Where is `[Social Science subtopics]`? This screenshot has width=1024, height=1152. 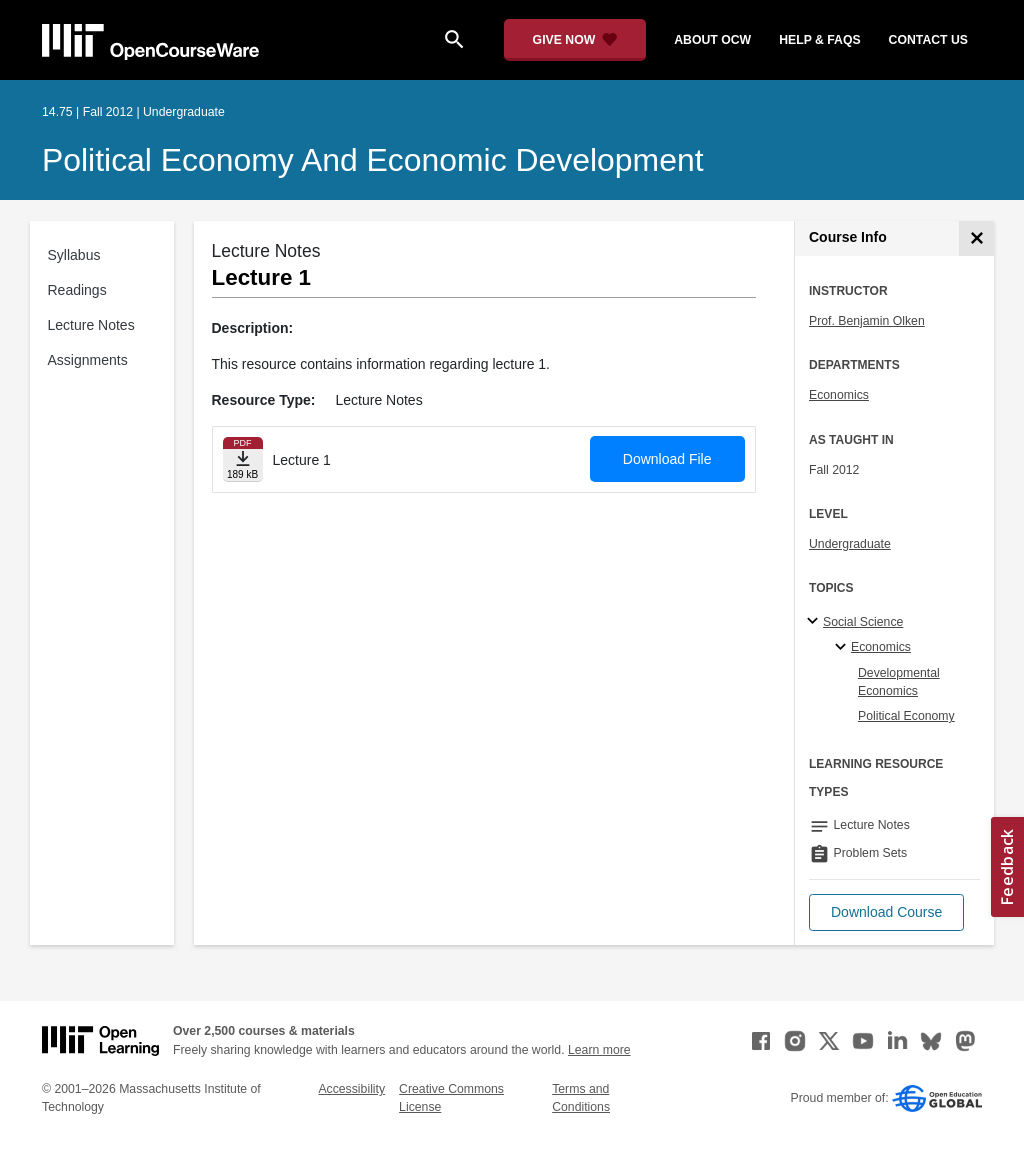 [Social Science subtopics] is located at coordinates (815, 622).